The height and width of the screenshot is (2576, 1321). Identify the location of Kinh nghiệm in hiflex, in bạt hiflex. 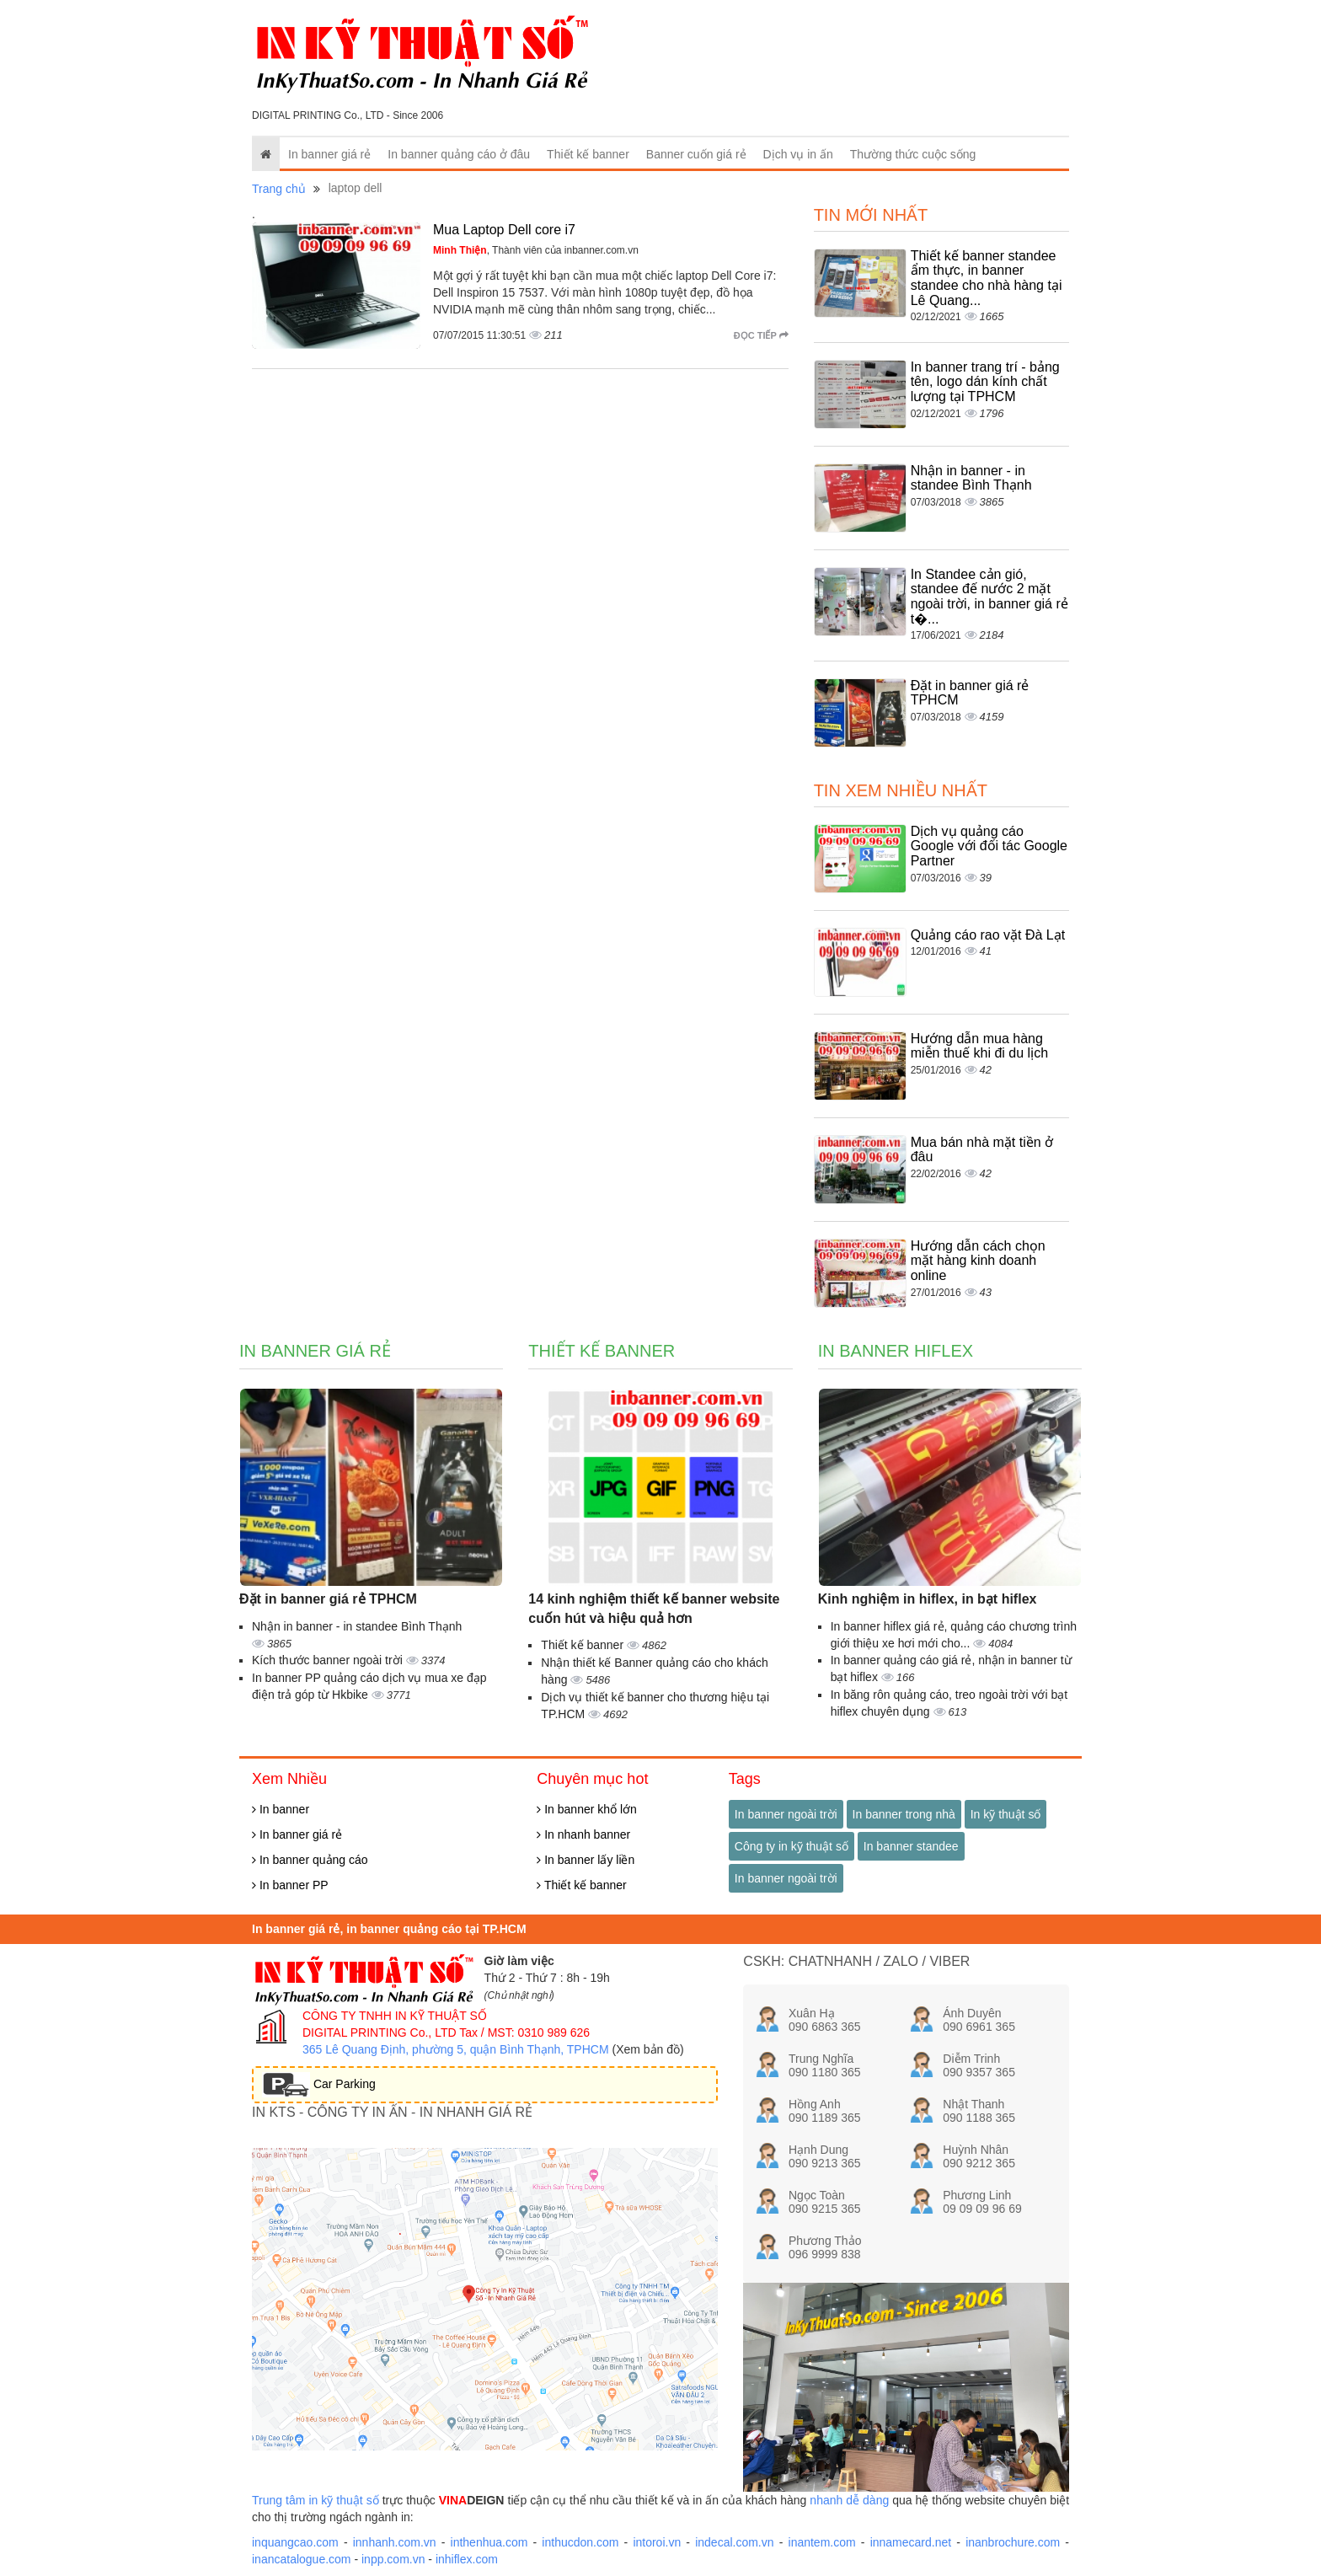
(927, 1599).